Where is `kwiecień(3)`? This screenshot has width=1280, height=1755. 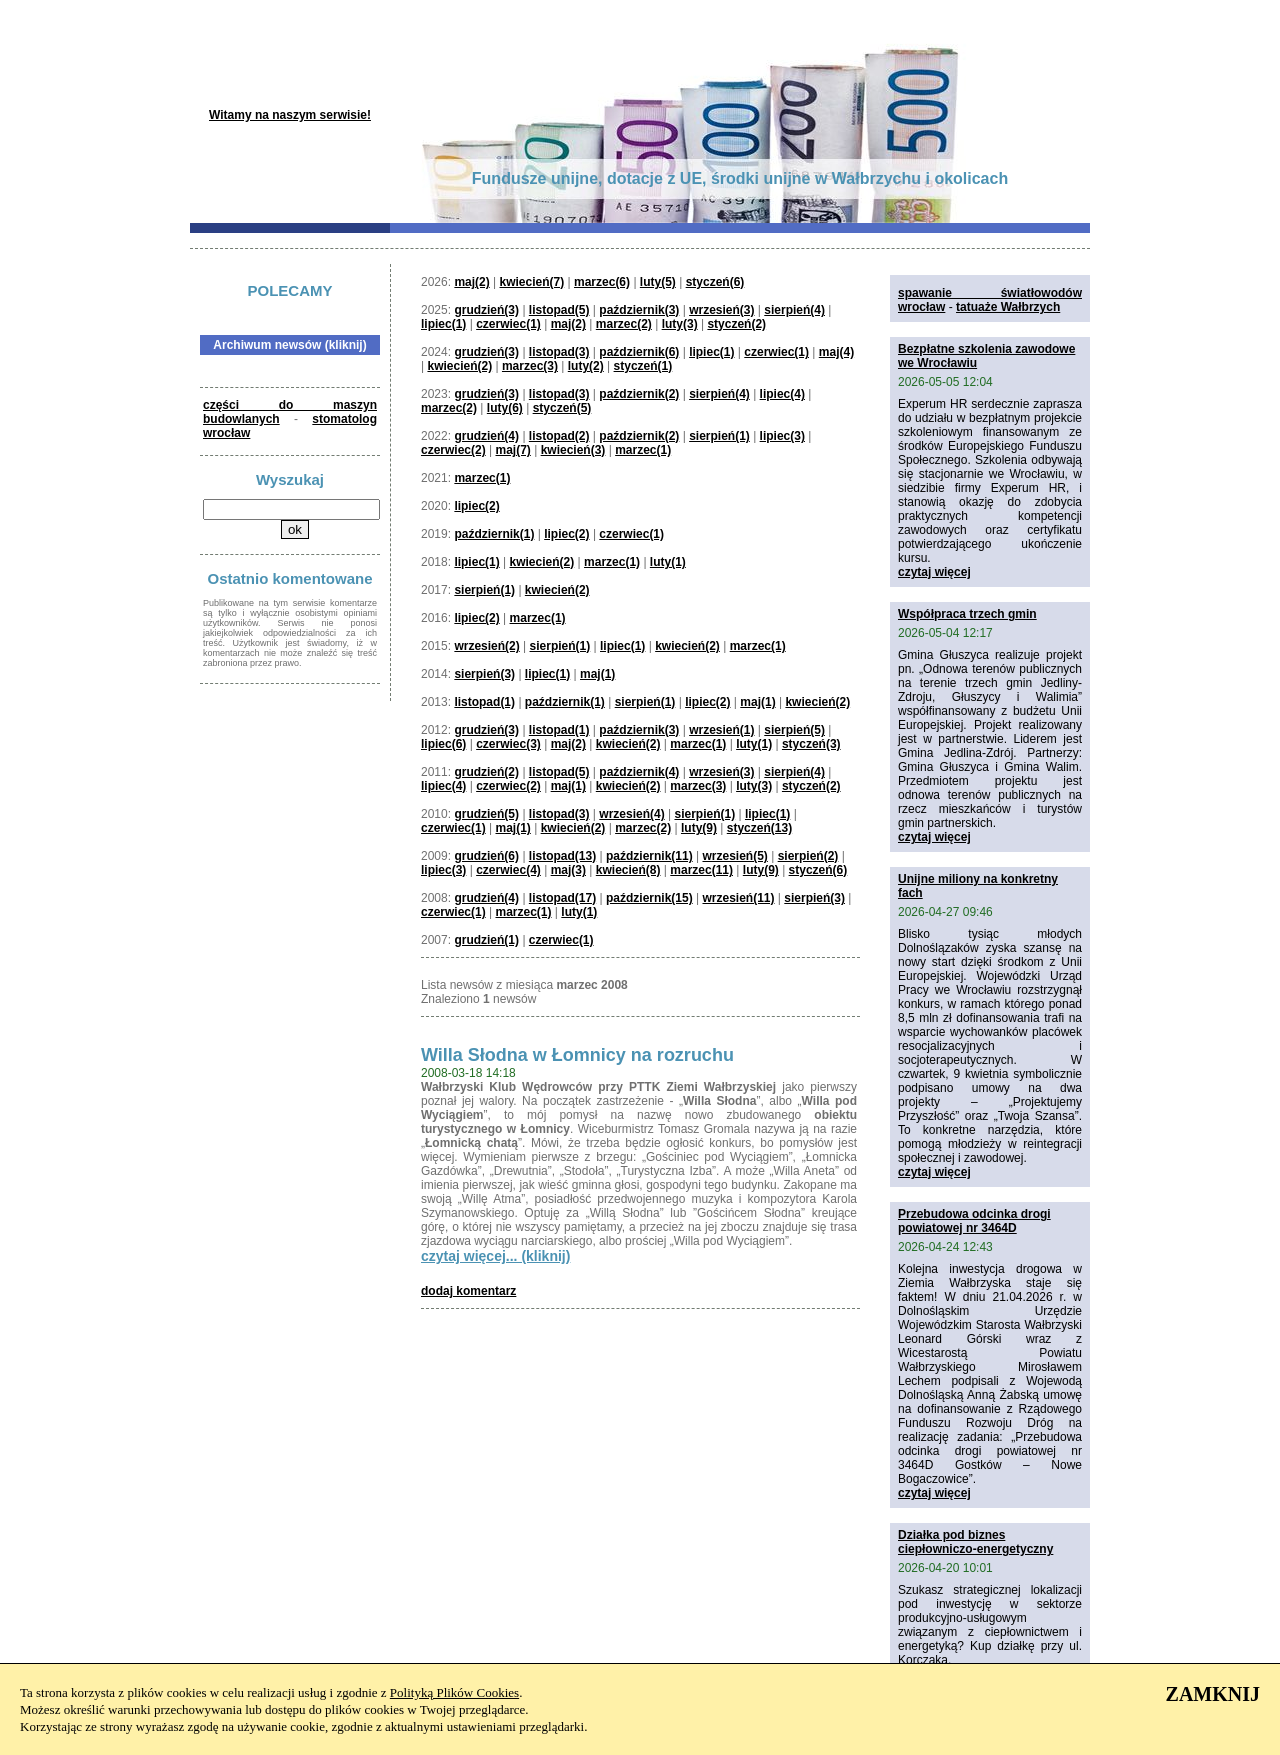 kwiecień(3) is located at coordinates (573, 450).